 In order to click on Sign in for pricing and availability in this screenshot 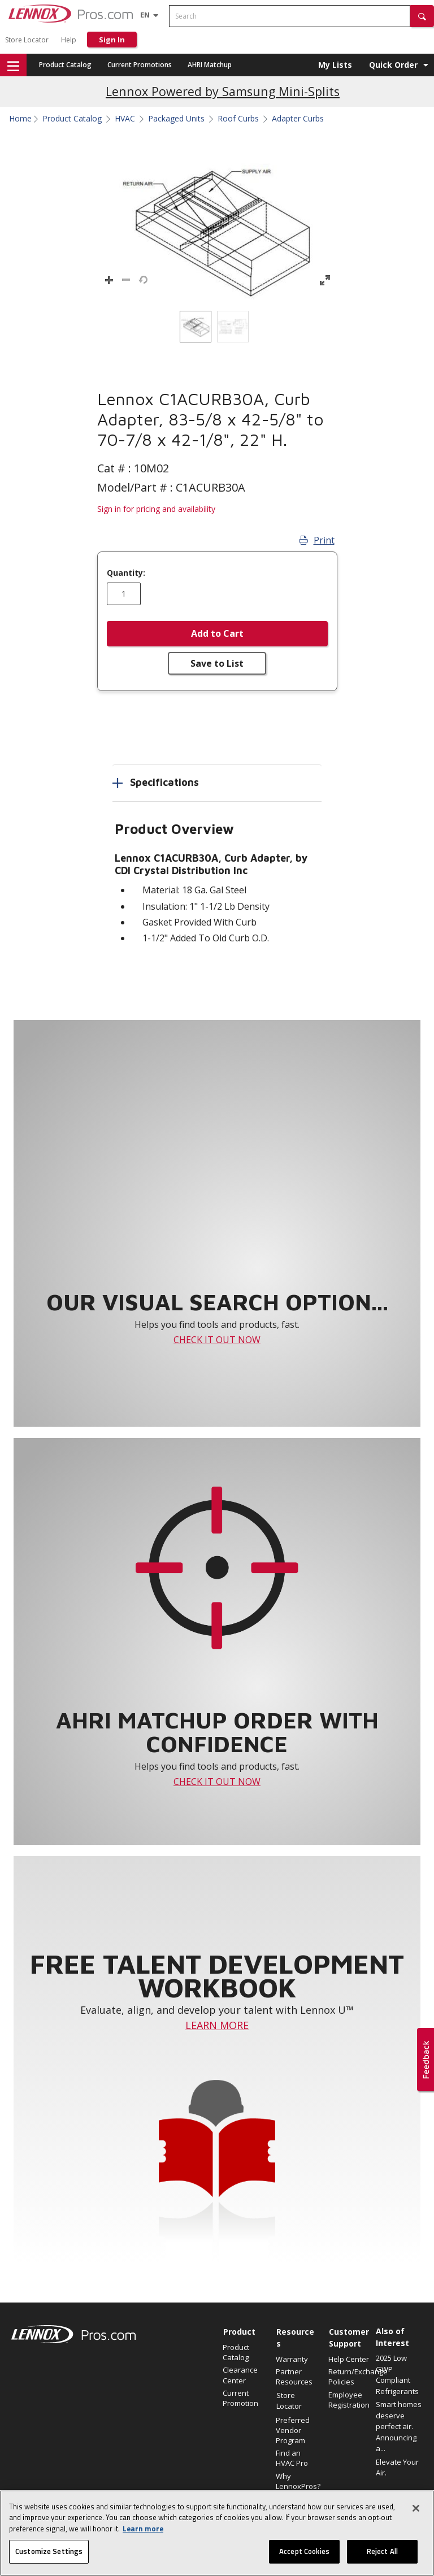, I will do `click(156, 508)`.